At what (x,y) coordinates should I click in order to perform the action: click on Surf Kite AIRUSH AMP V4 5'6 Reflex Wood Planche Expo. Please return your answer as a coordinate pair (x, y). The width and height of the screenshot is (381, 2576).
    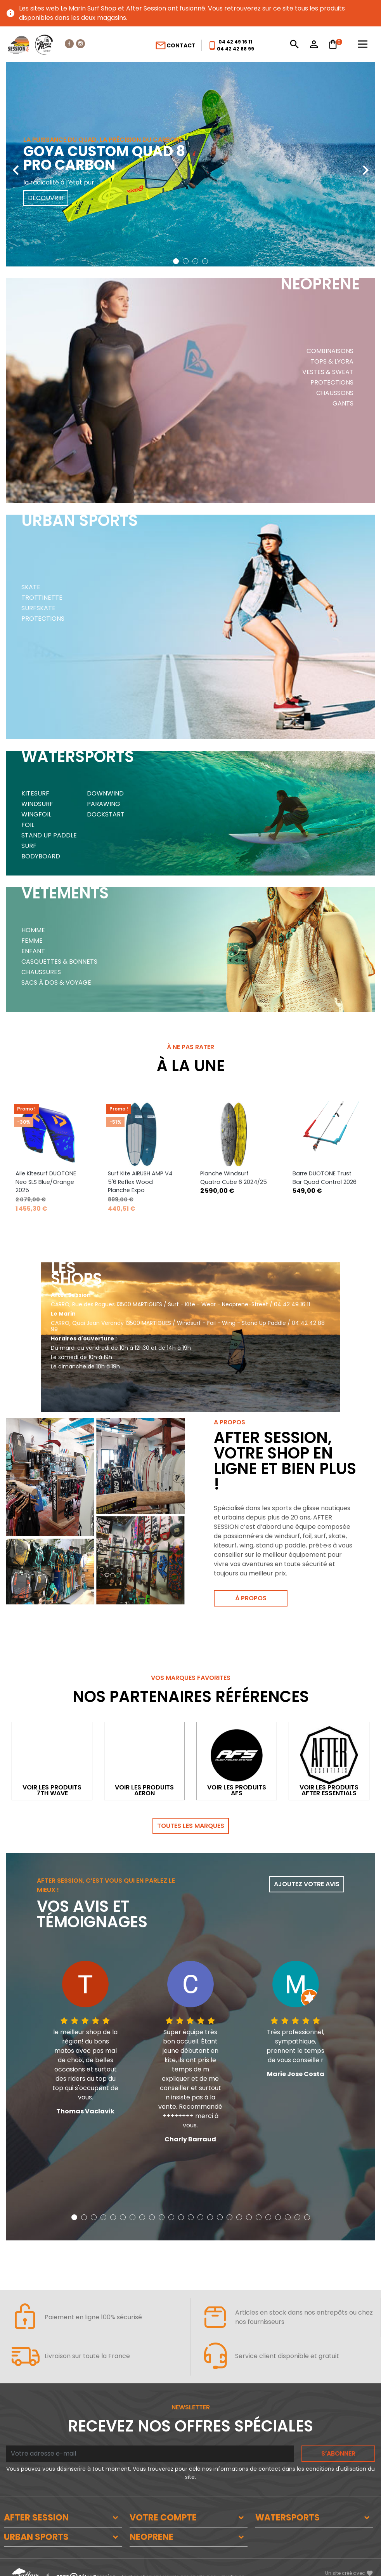
    Looking at the image, I should click on (140, 1115).